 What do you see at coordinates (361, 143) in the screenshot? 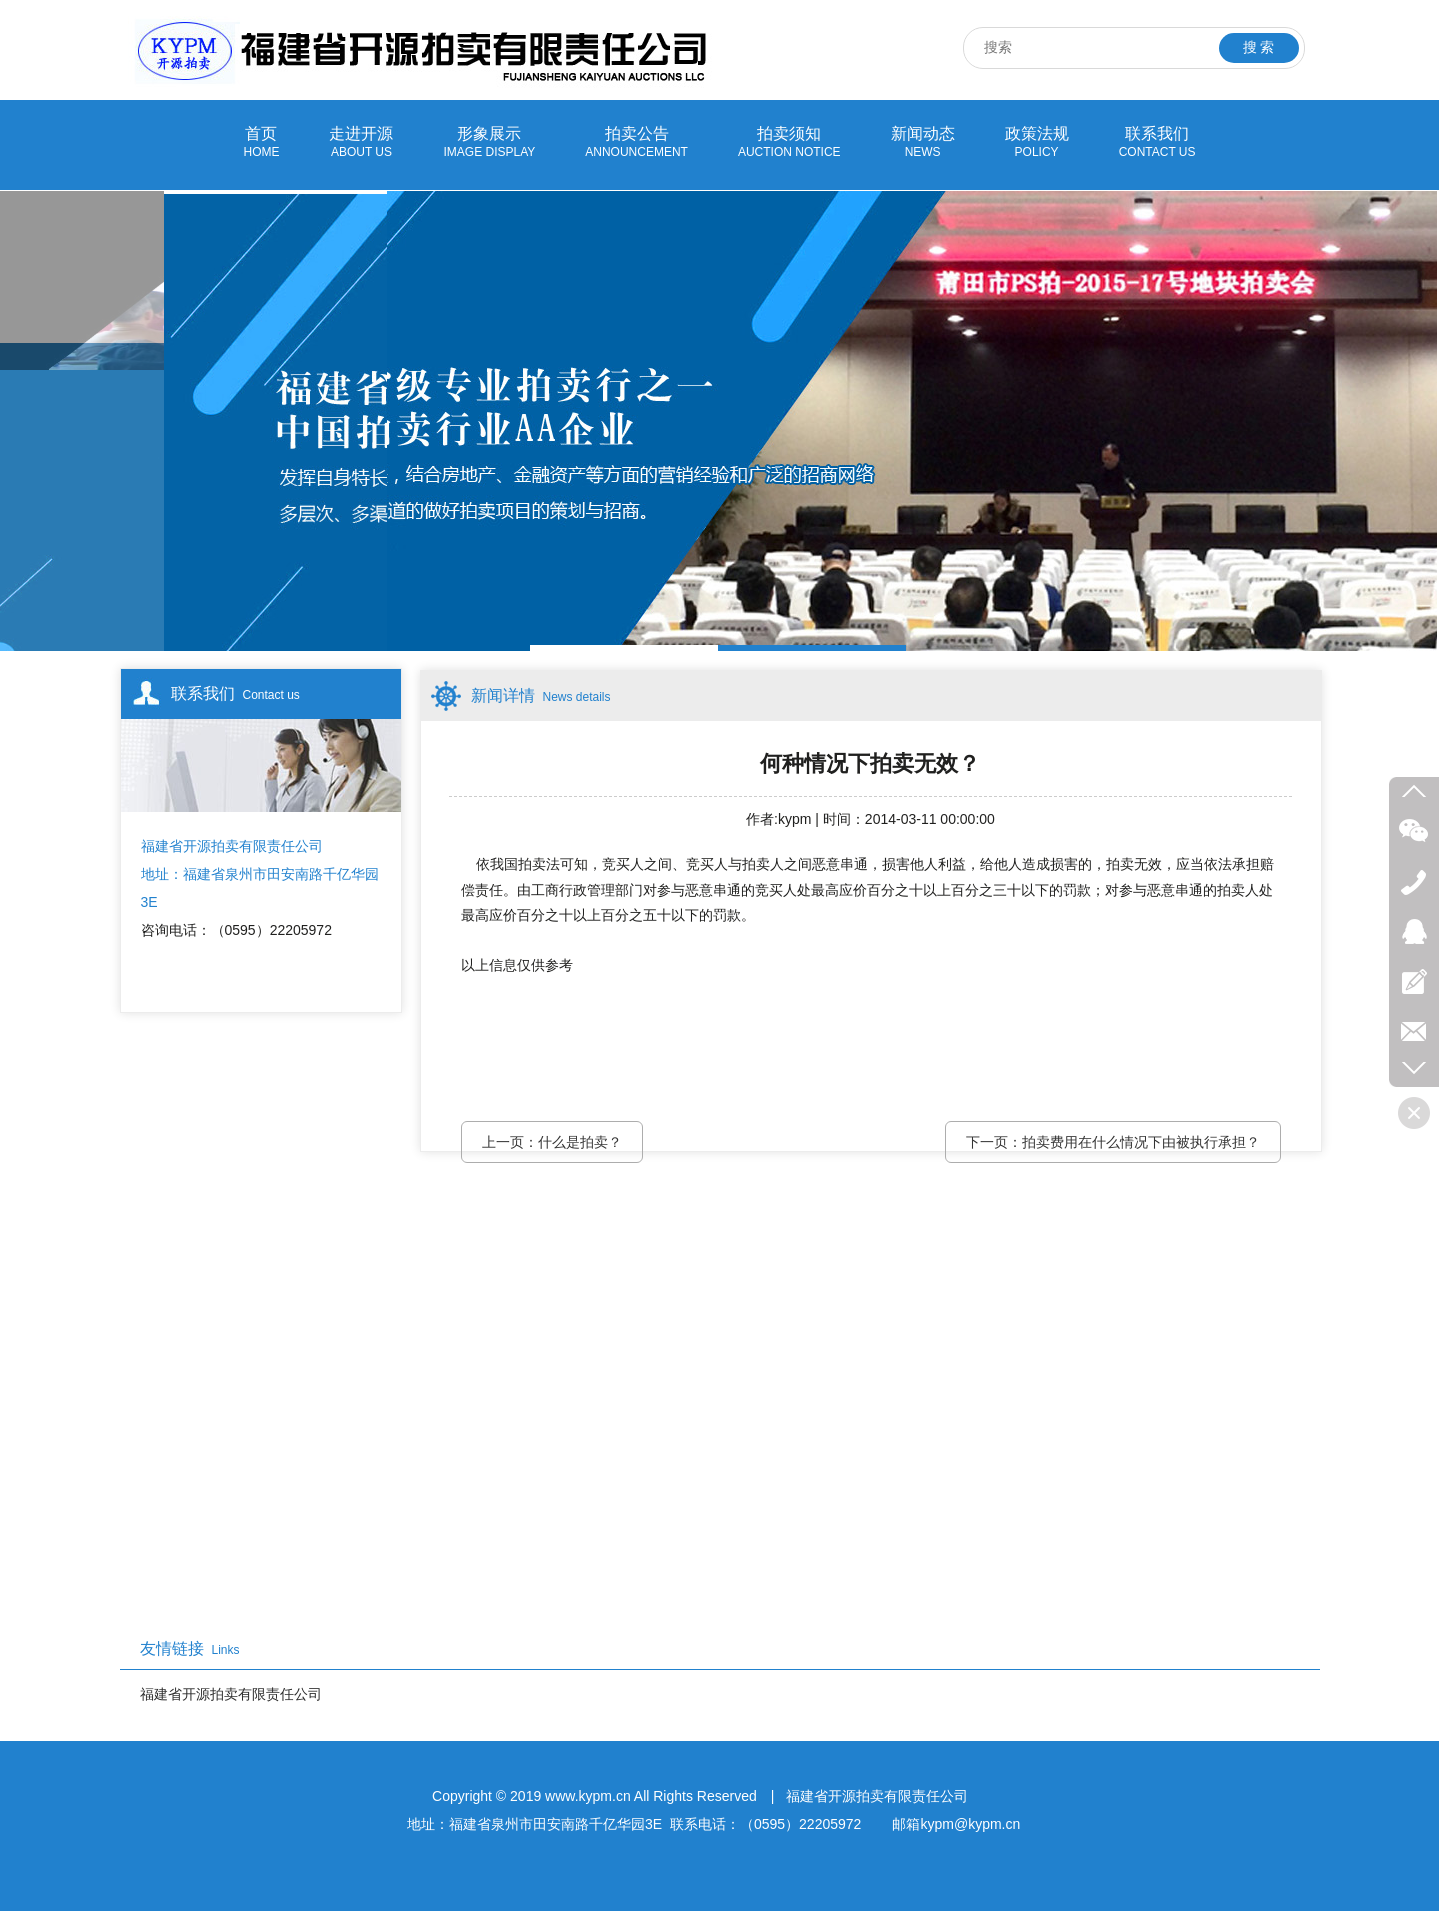
I see `走进开源` at bounding box center [361, 143].